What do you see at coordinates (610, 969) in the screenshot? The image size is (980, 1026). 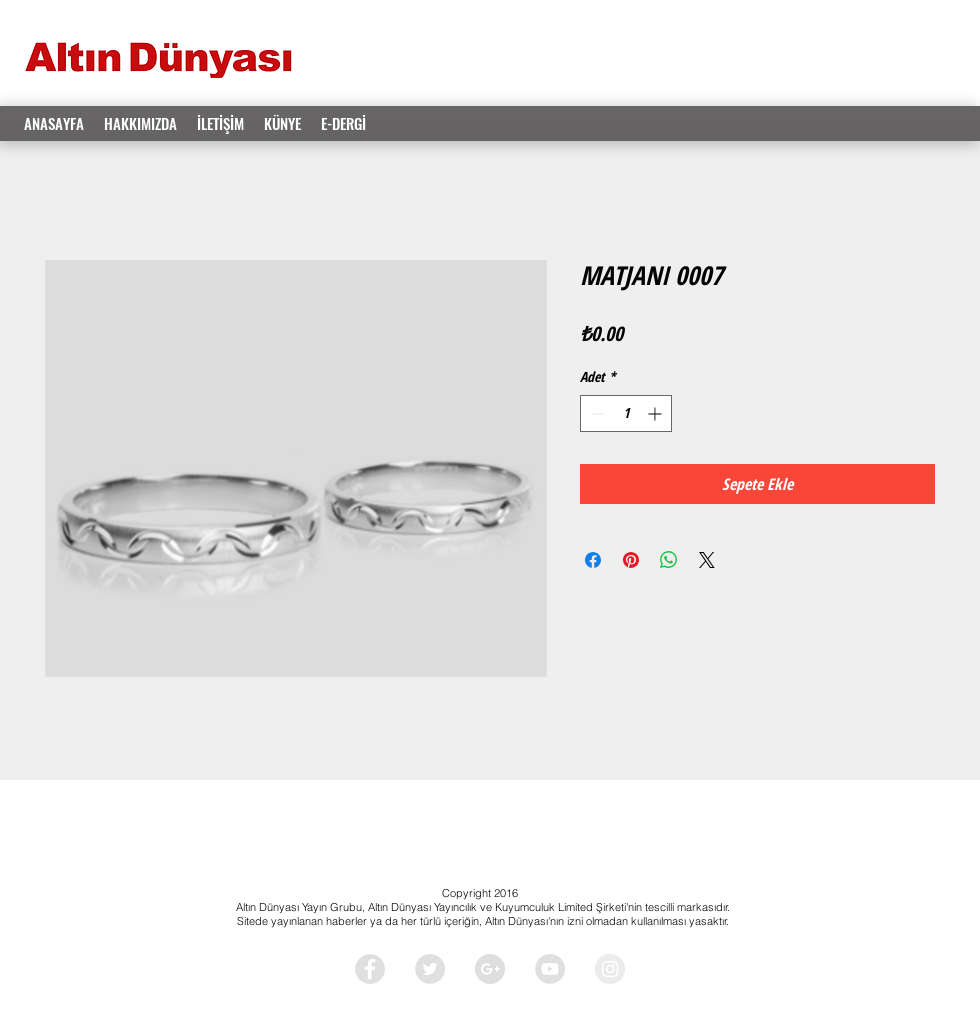 I see `[Instagram - Grey Circle]` at bounding box center [610, 969].